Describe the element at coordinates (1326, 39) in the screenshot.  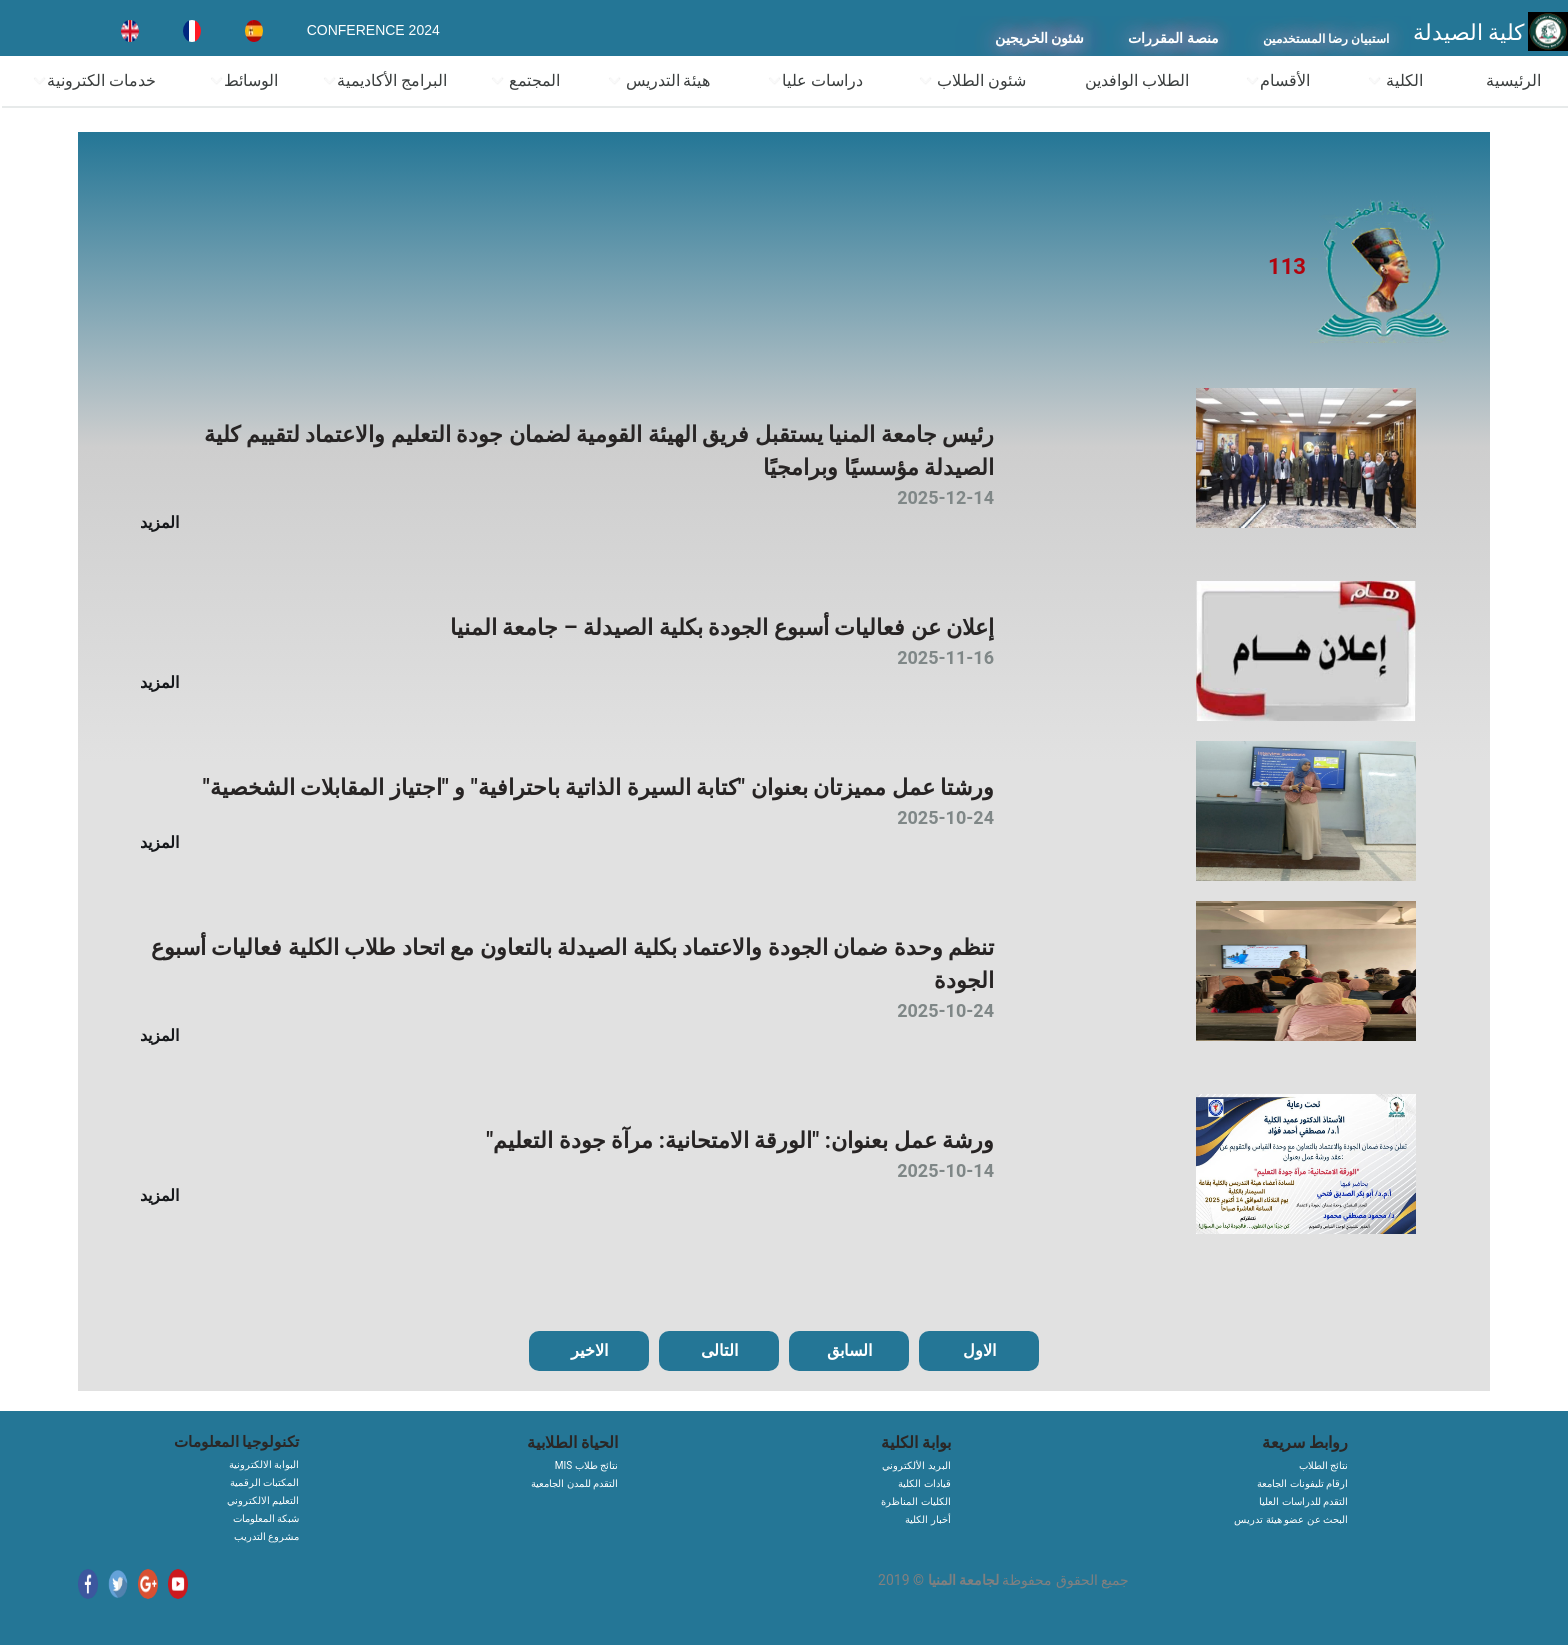
I see `استبيان رضا المستخدمين` at that location.